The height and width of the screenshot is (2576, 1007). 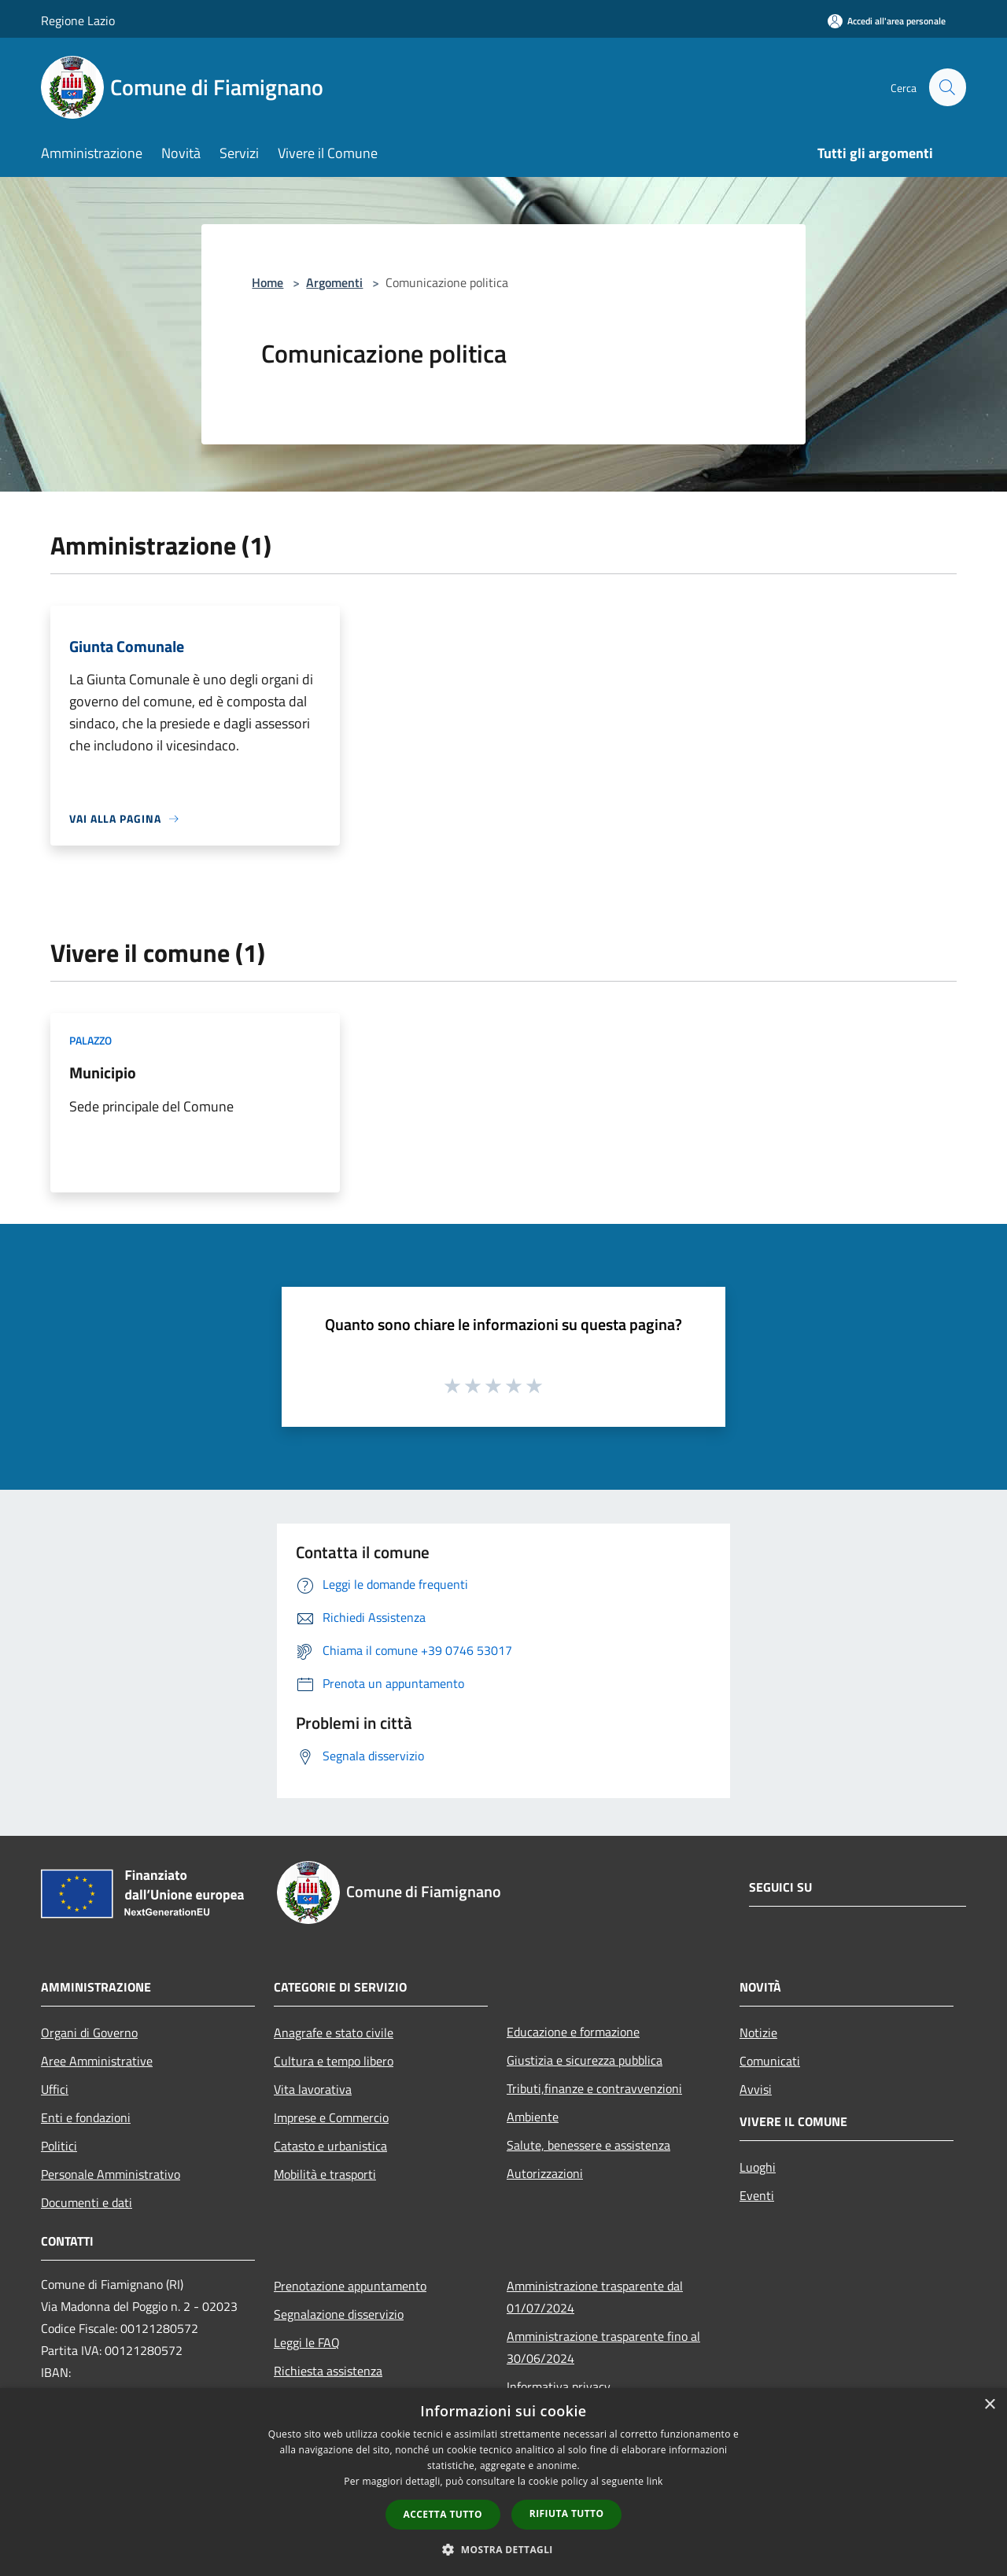 I want to click on Leggi le FAQ, so click(x=307, y=2342).